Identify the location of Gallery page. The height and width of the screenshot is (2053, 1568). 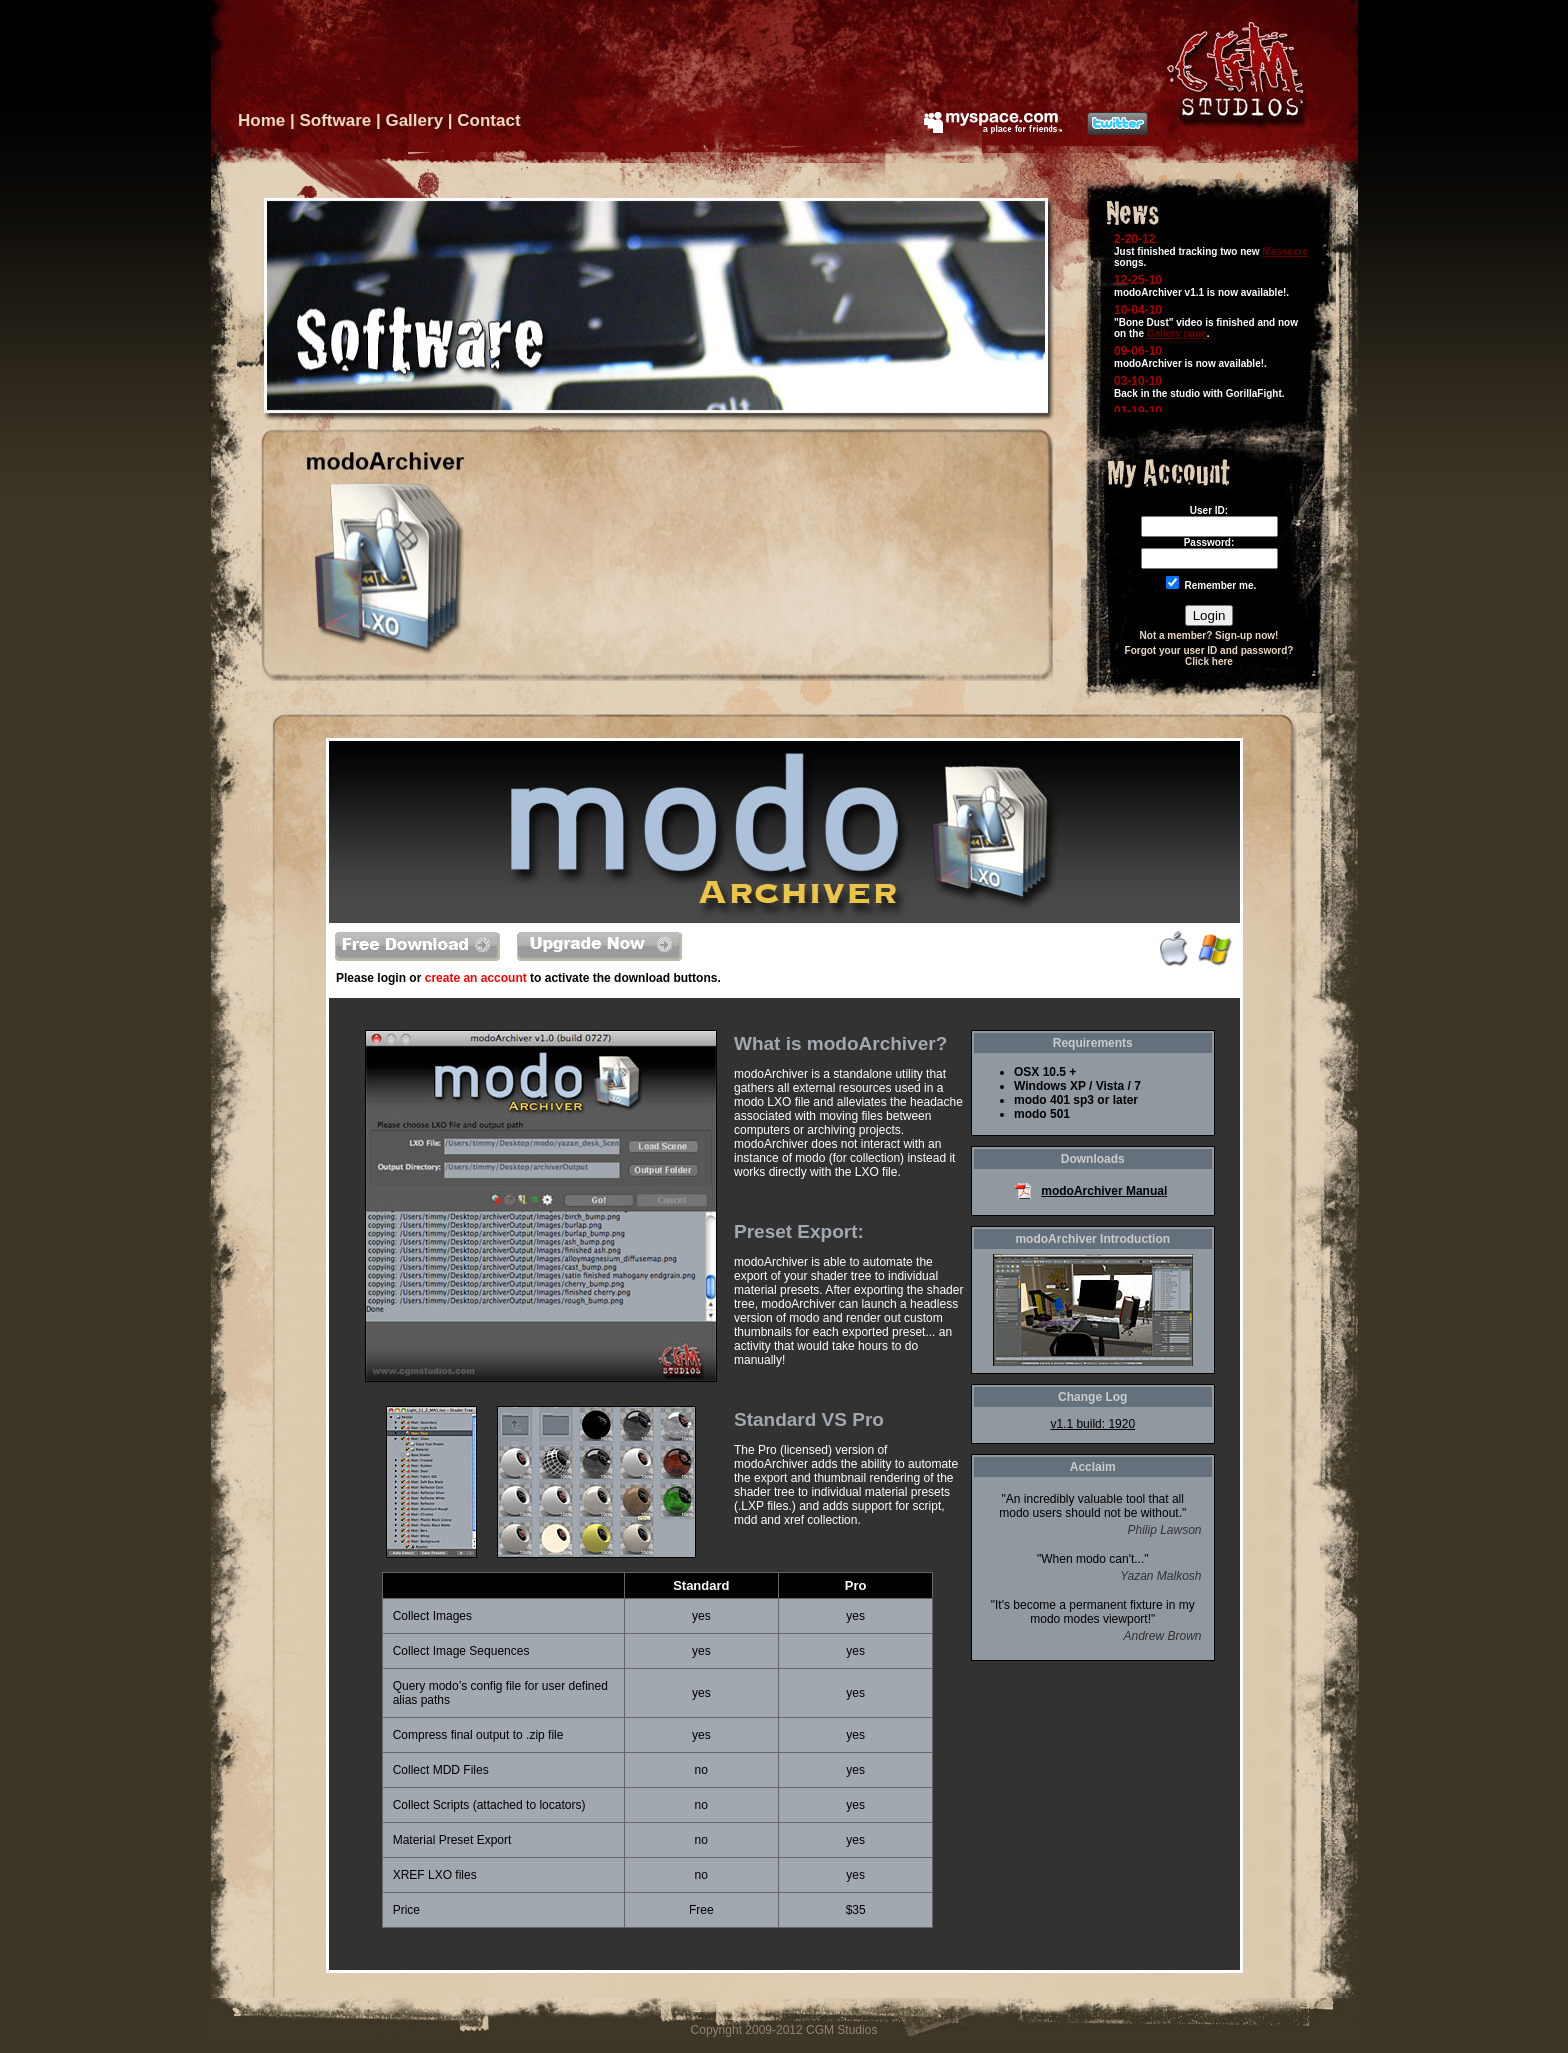
(1177, 333).